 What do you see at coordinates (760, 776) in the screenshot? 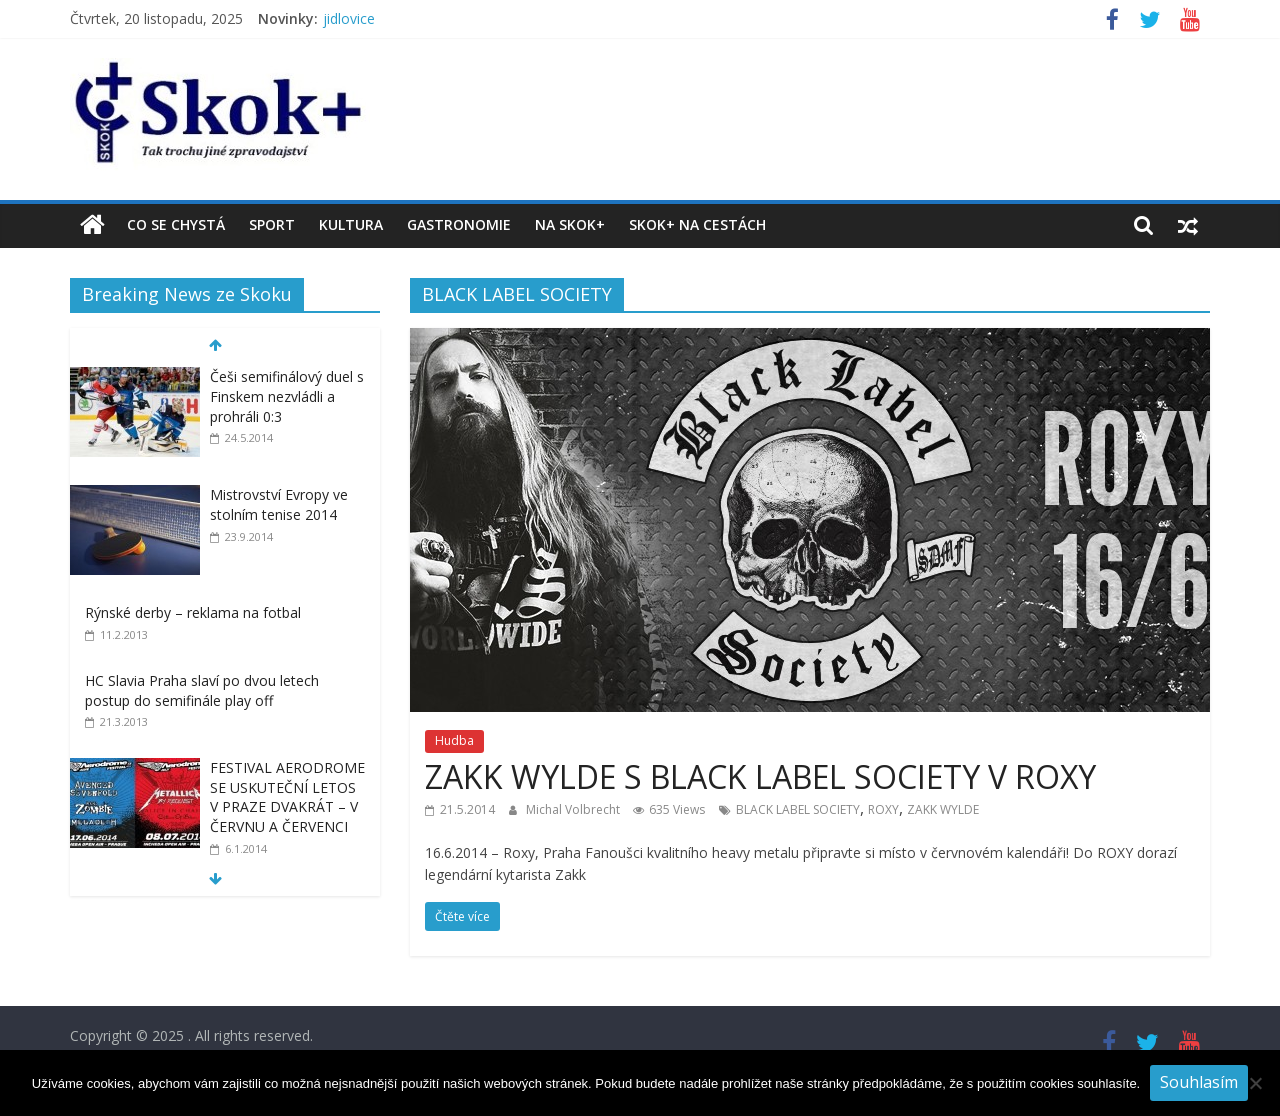
I see `ZAKK WYLDE S BLACK LABEL SOCIETY V ROXY` at bounding box center [760, 776].